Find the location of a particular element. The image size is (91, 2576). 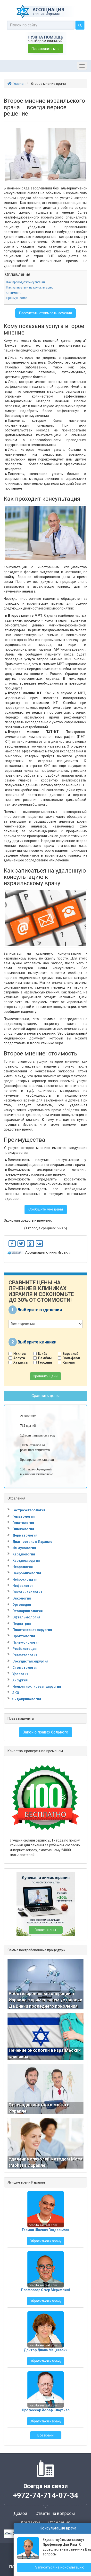

Стоматология is located at coordinates (25, 1668).